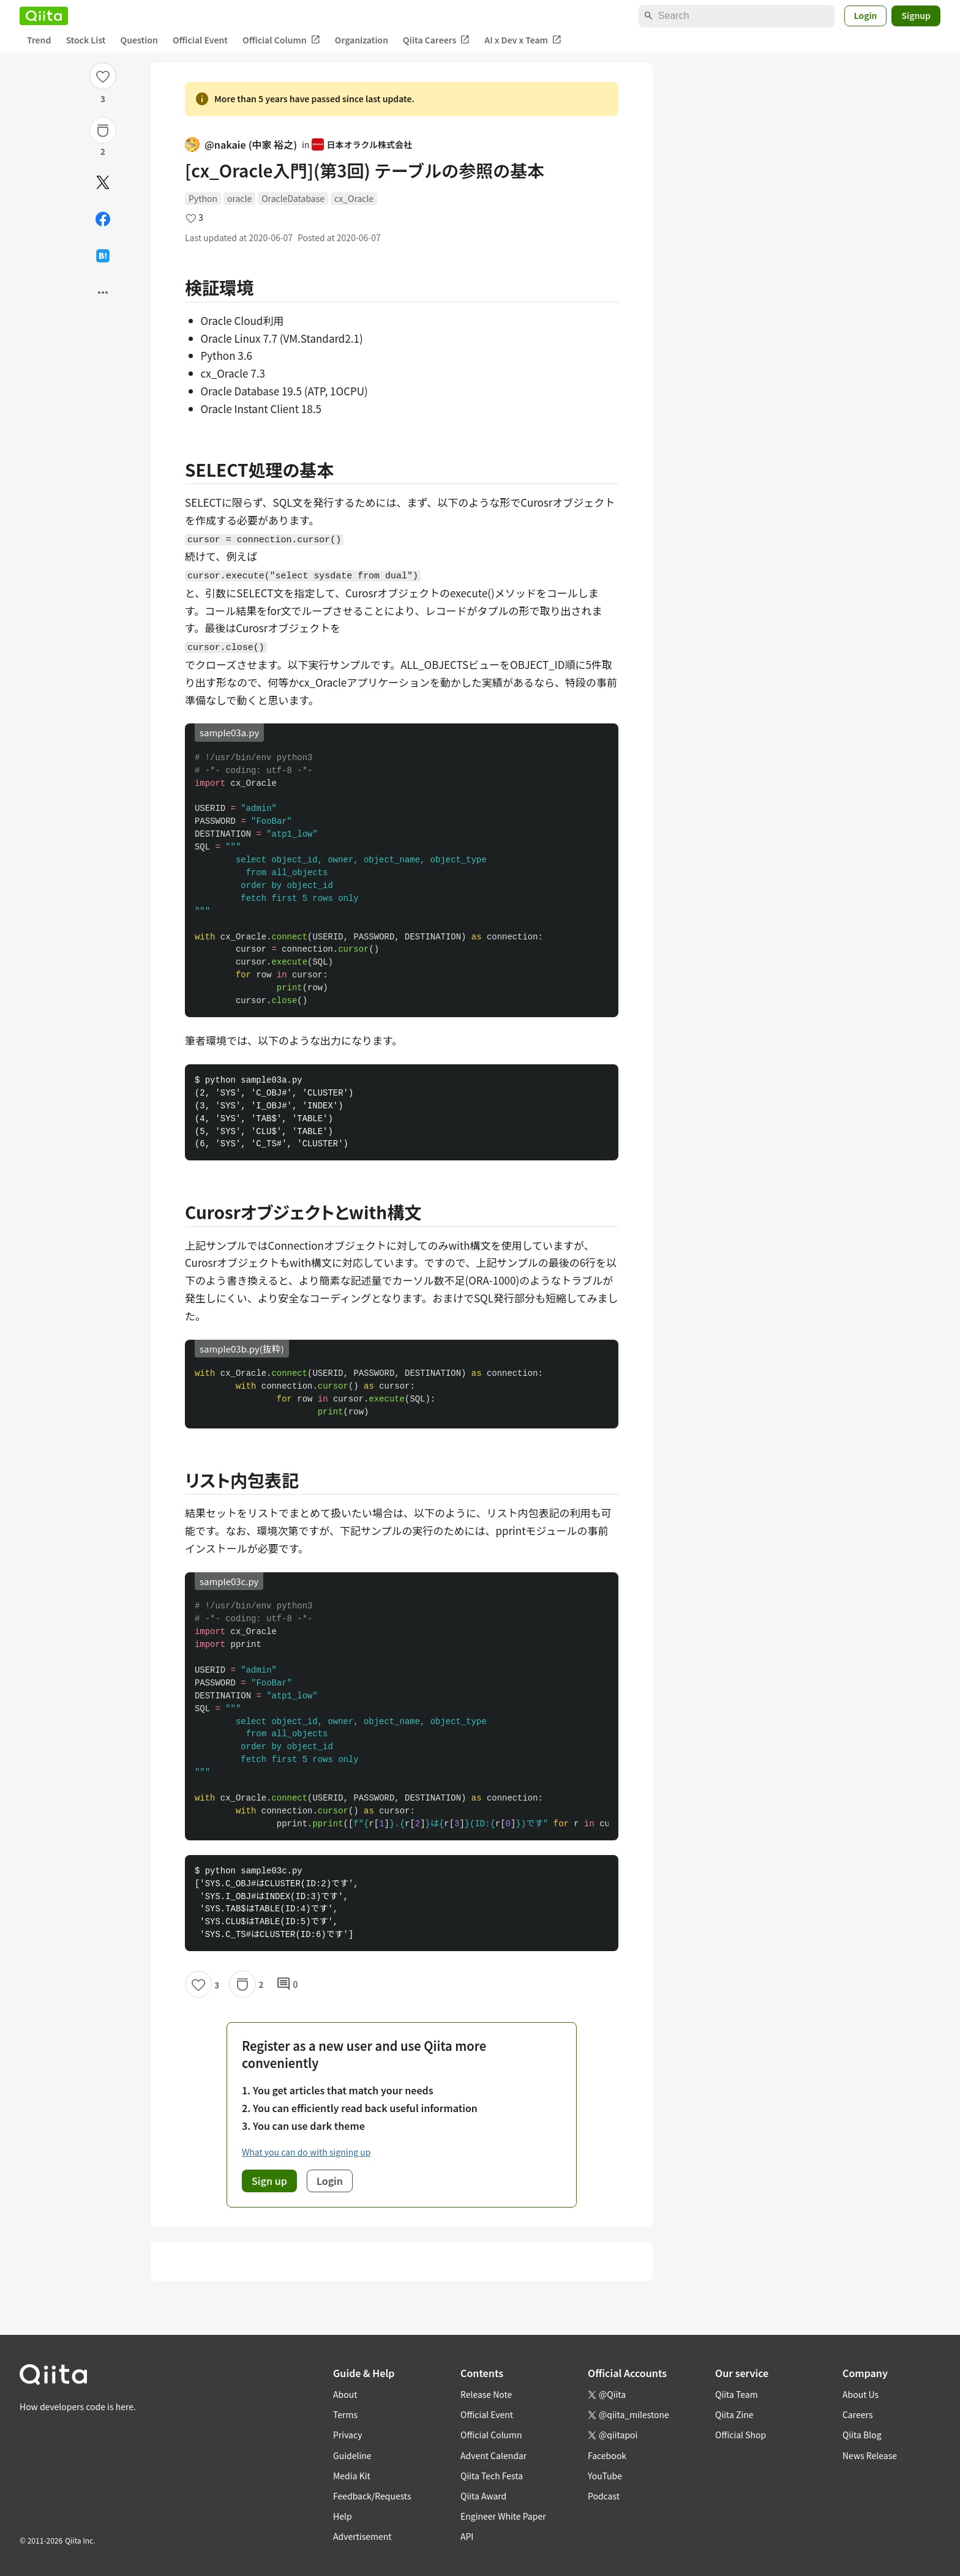  What do you see at coordinates (203, 198) in the screenshot?
I see `Python` at bounding box center [203, 198].